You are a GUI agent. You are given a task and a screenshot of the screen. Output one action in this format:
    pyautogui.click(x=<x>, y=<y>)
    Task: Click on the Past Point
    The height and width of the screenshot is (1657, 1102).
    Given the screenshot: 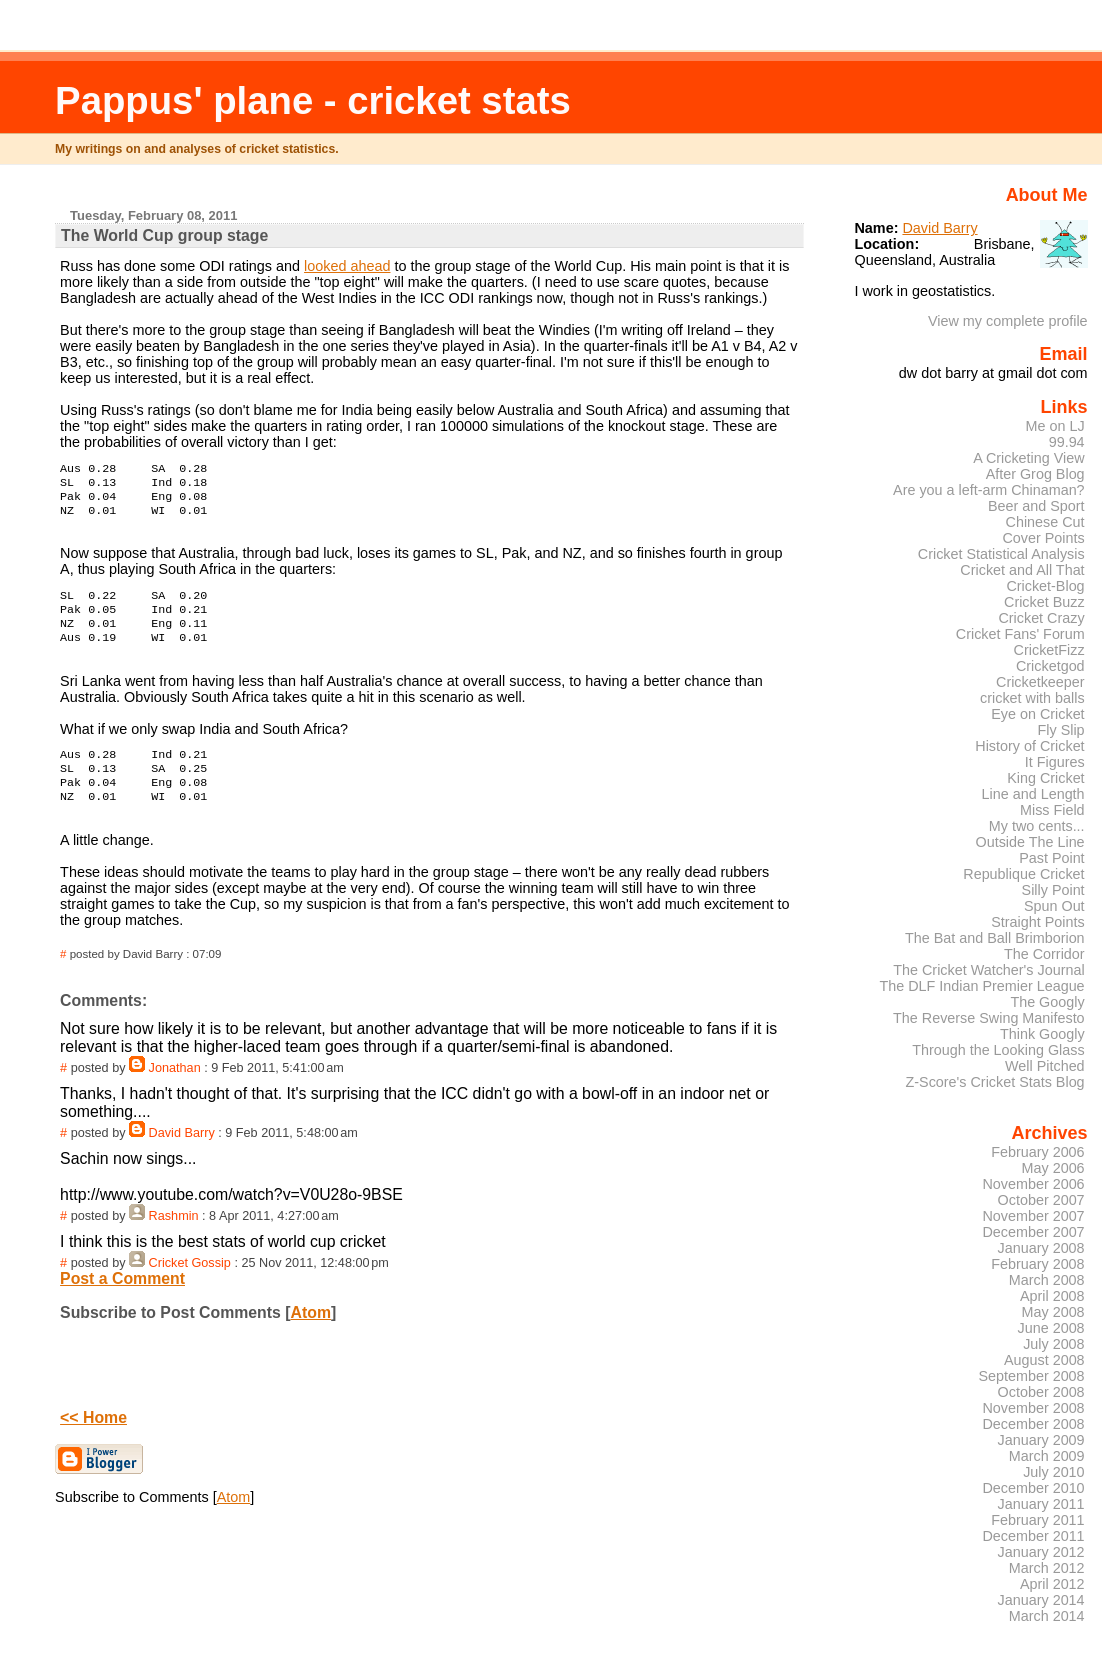 What is the action you would take?
    pyautogui.click(x=1051, y=858)
    